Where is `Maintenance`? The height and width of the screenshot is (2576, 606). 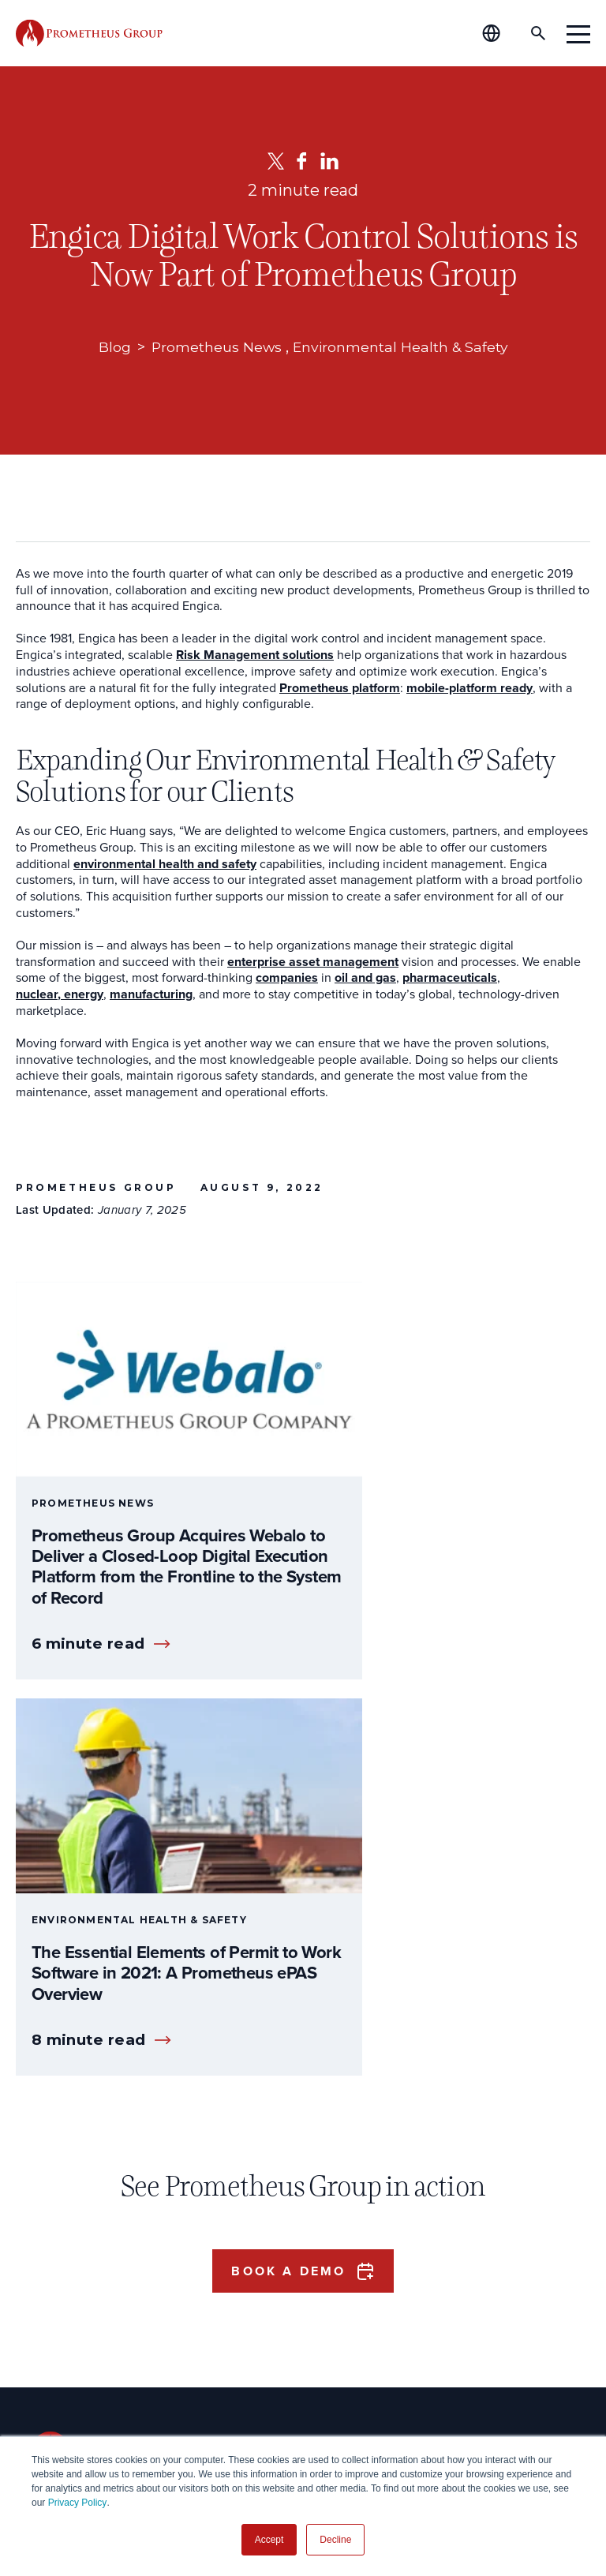
Maintenance is located at coordinates (70, 2340).